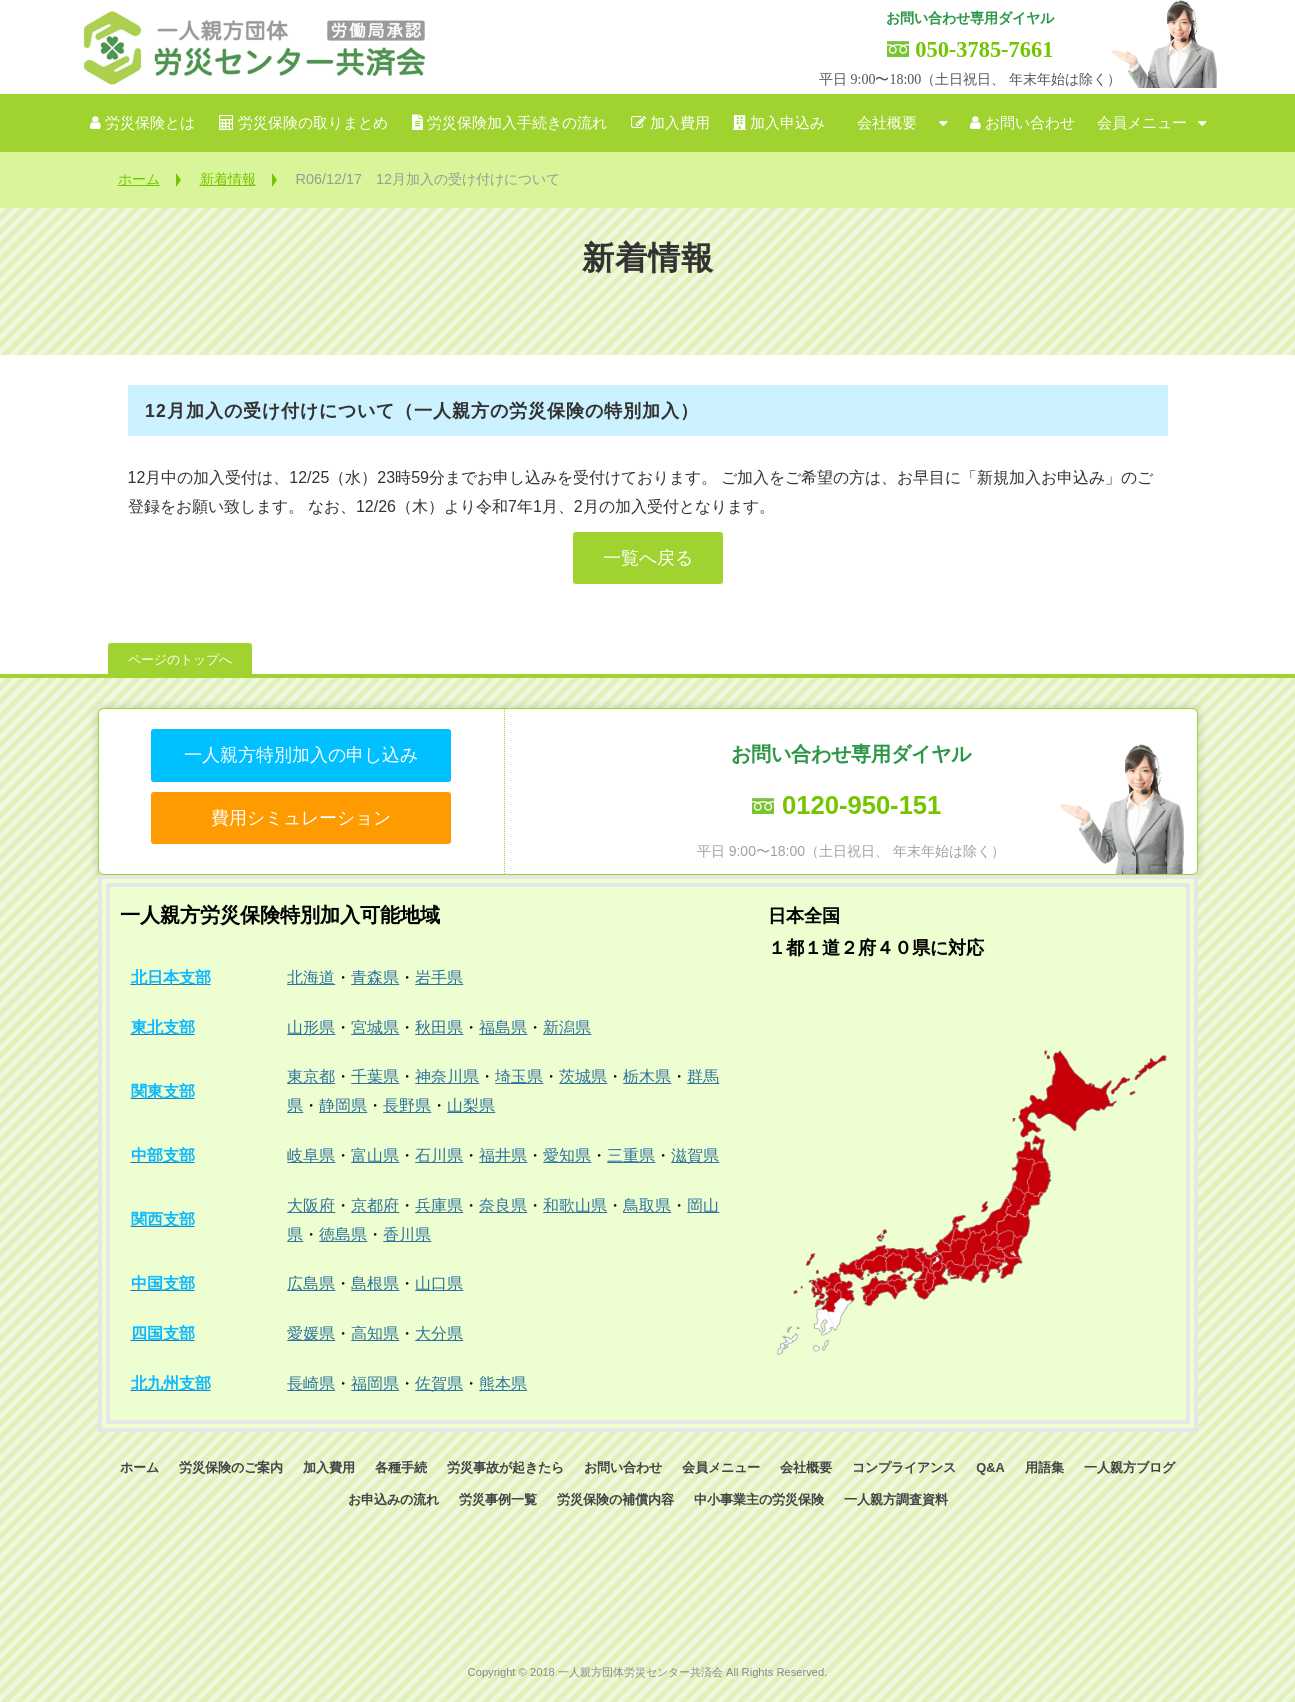  What do you see at coordinates (150, 123) in the screenshot?
I see `労災保険とは` at bounding box center [150, 123].